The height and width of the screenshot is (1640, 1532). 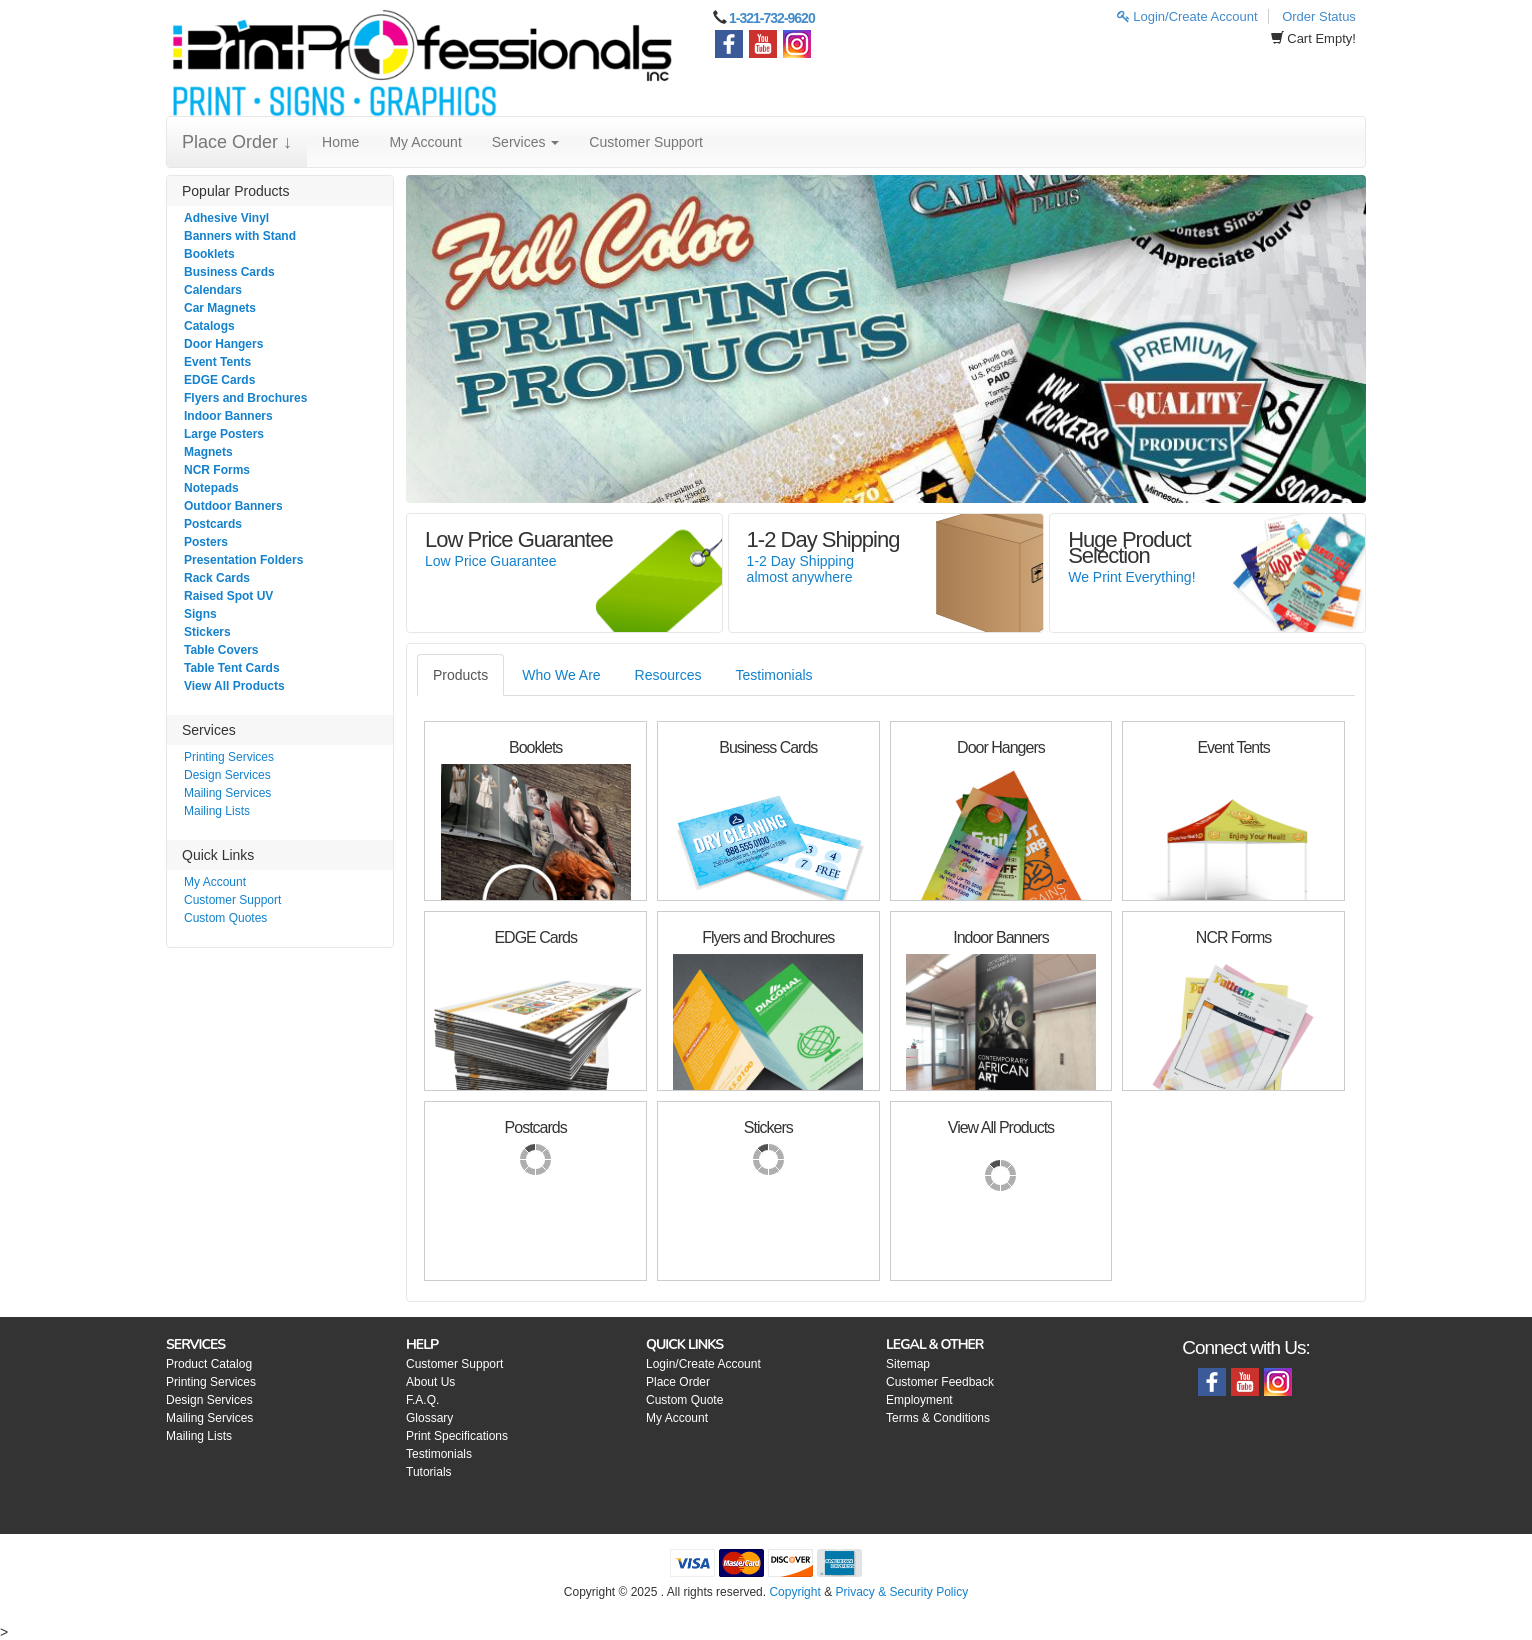 I want to click on Sitemap, so click(x=908, y=1364).